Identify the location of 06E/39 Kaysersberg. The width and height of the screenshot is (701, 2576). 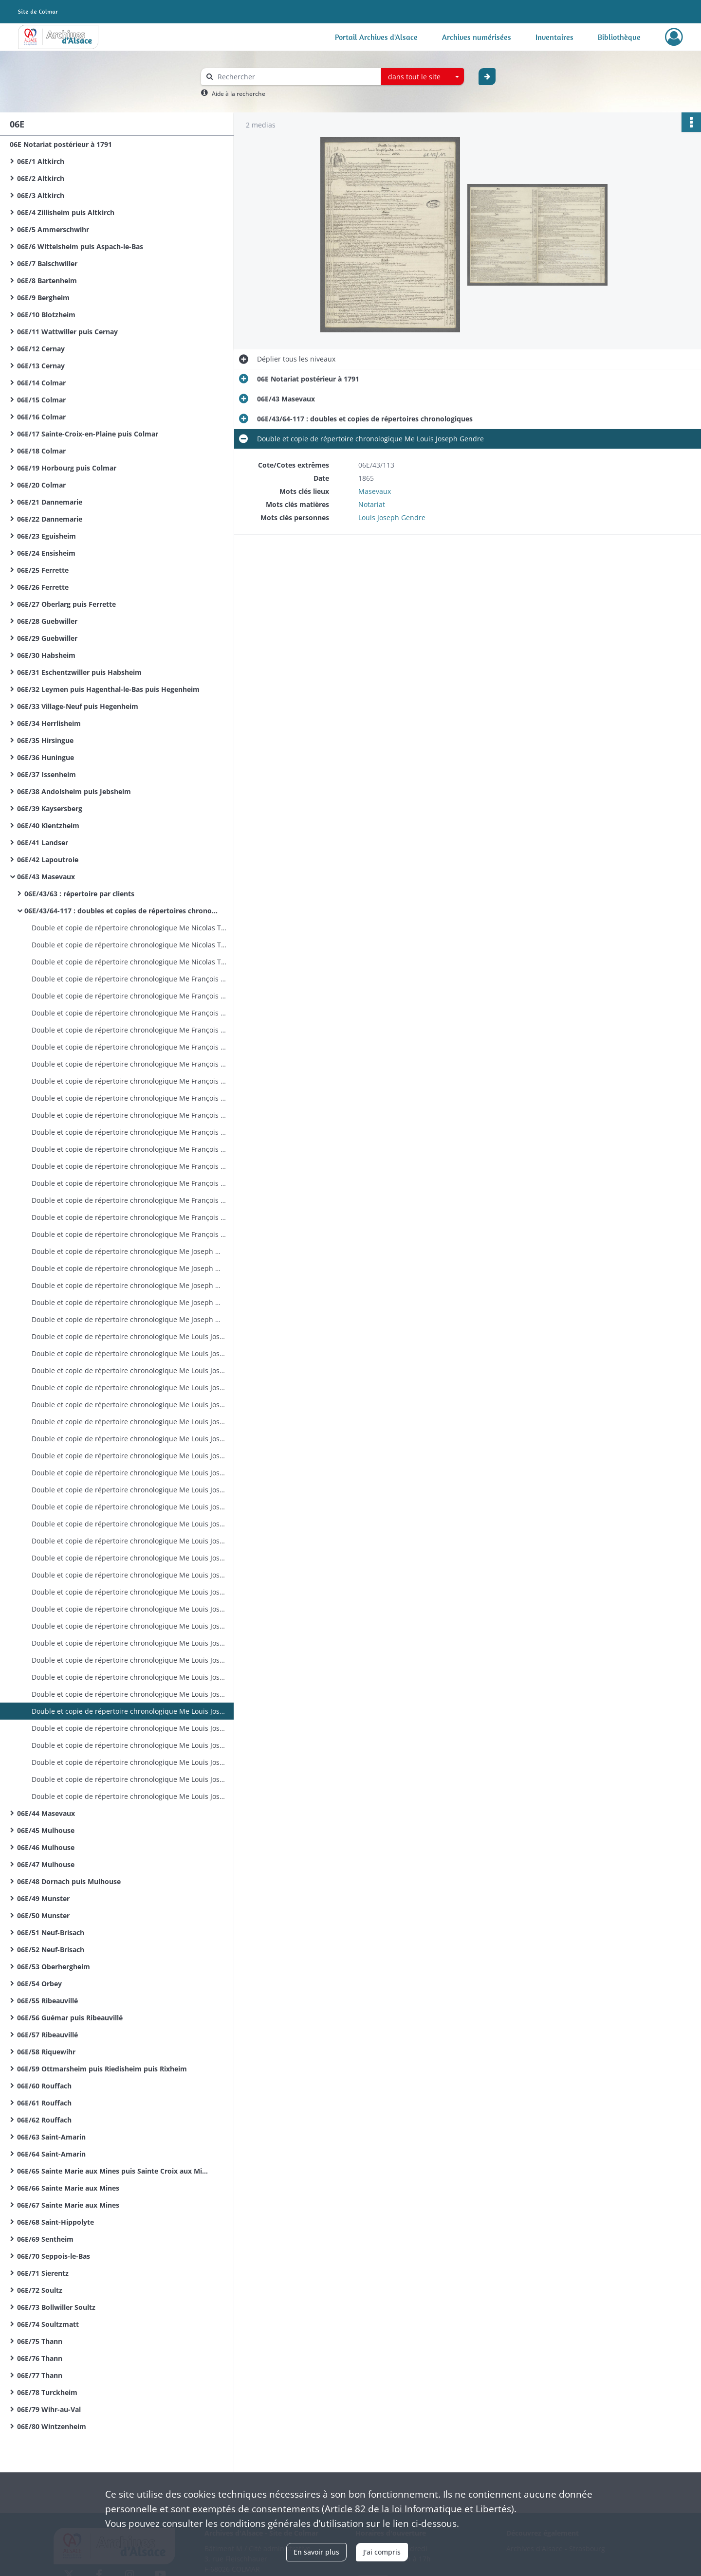
(49, 808).